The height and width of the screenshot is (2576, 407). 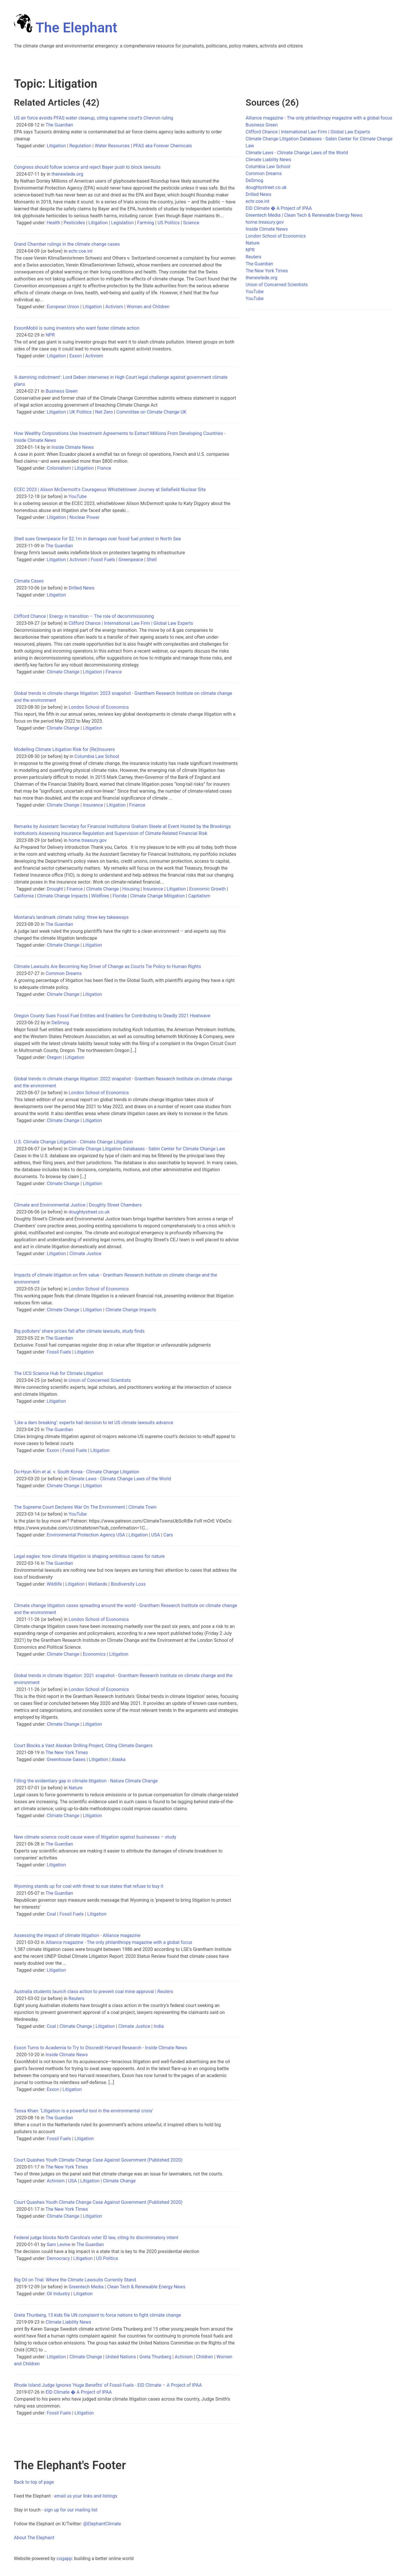 What do you see at coordinates (58, 2293) in the screenshot?
I see `Oil Industry` at bounding box center [58, 2293].